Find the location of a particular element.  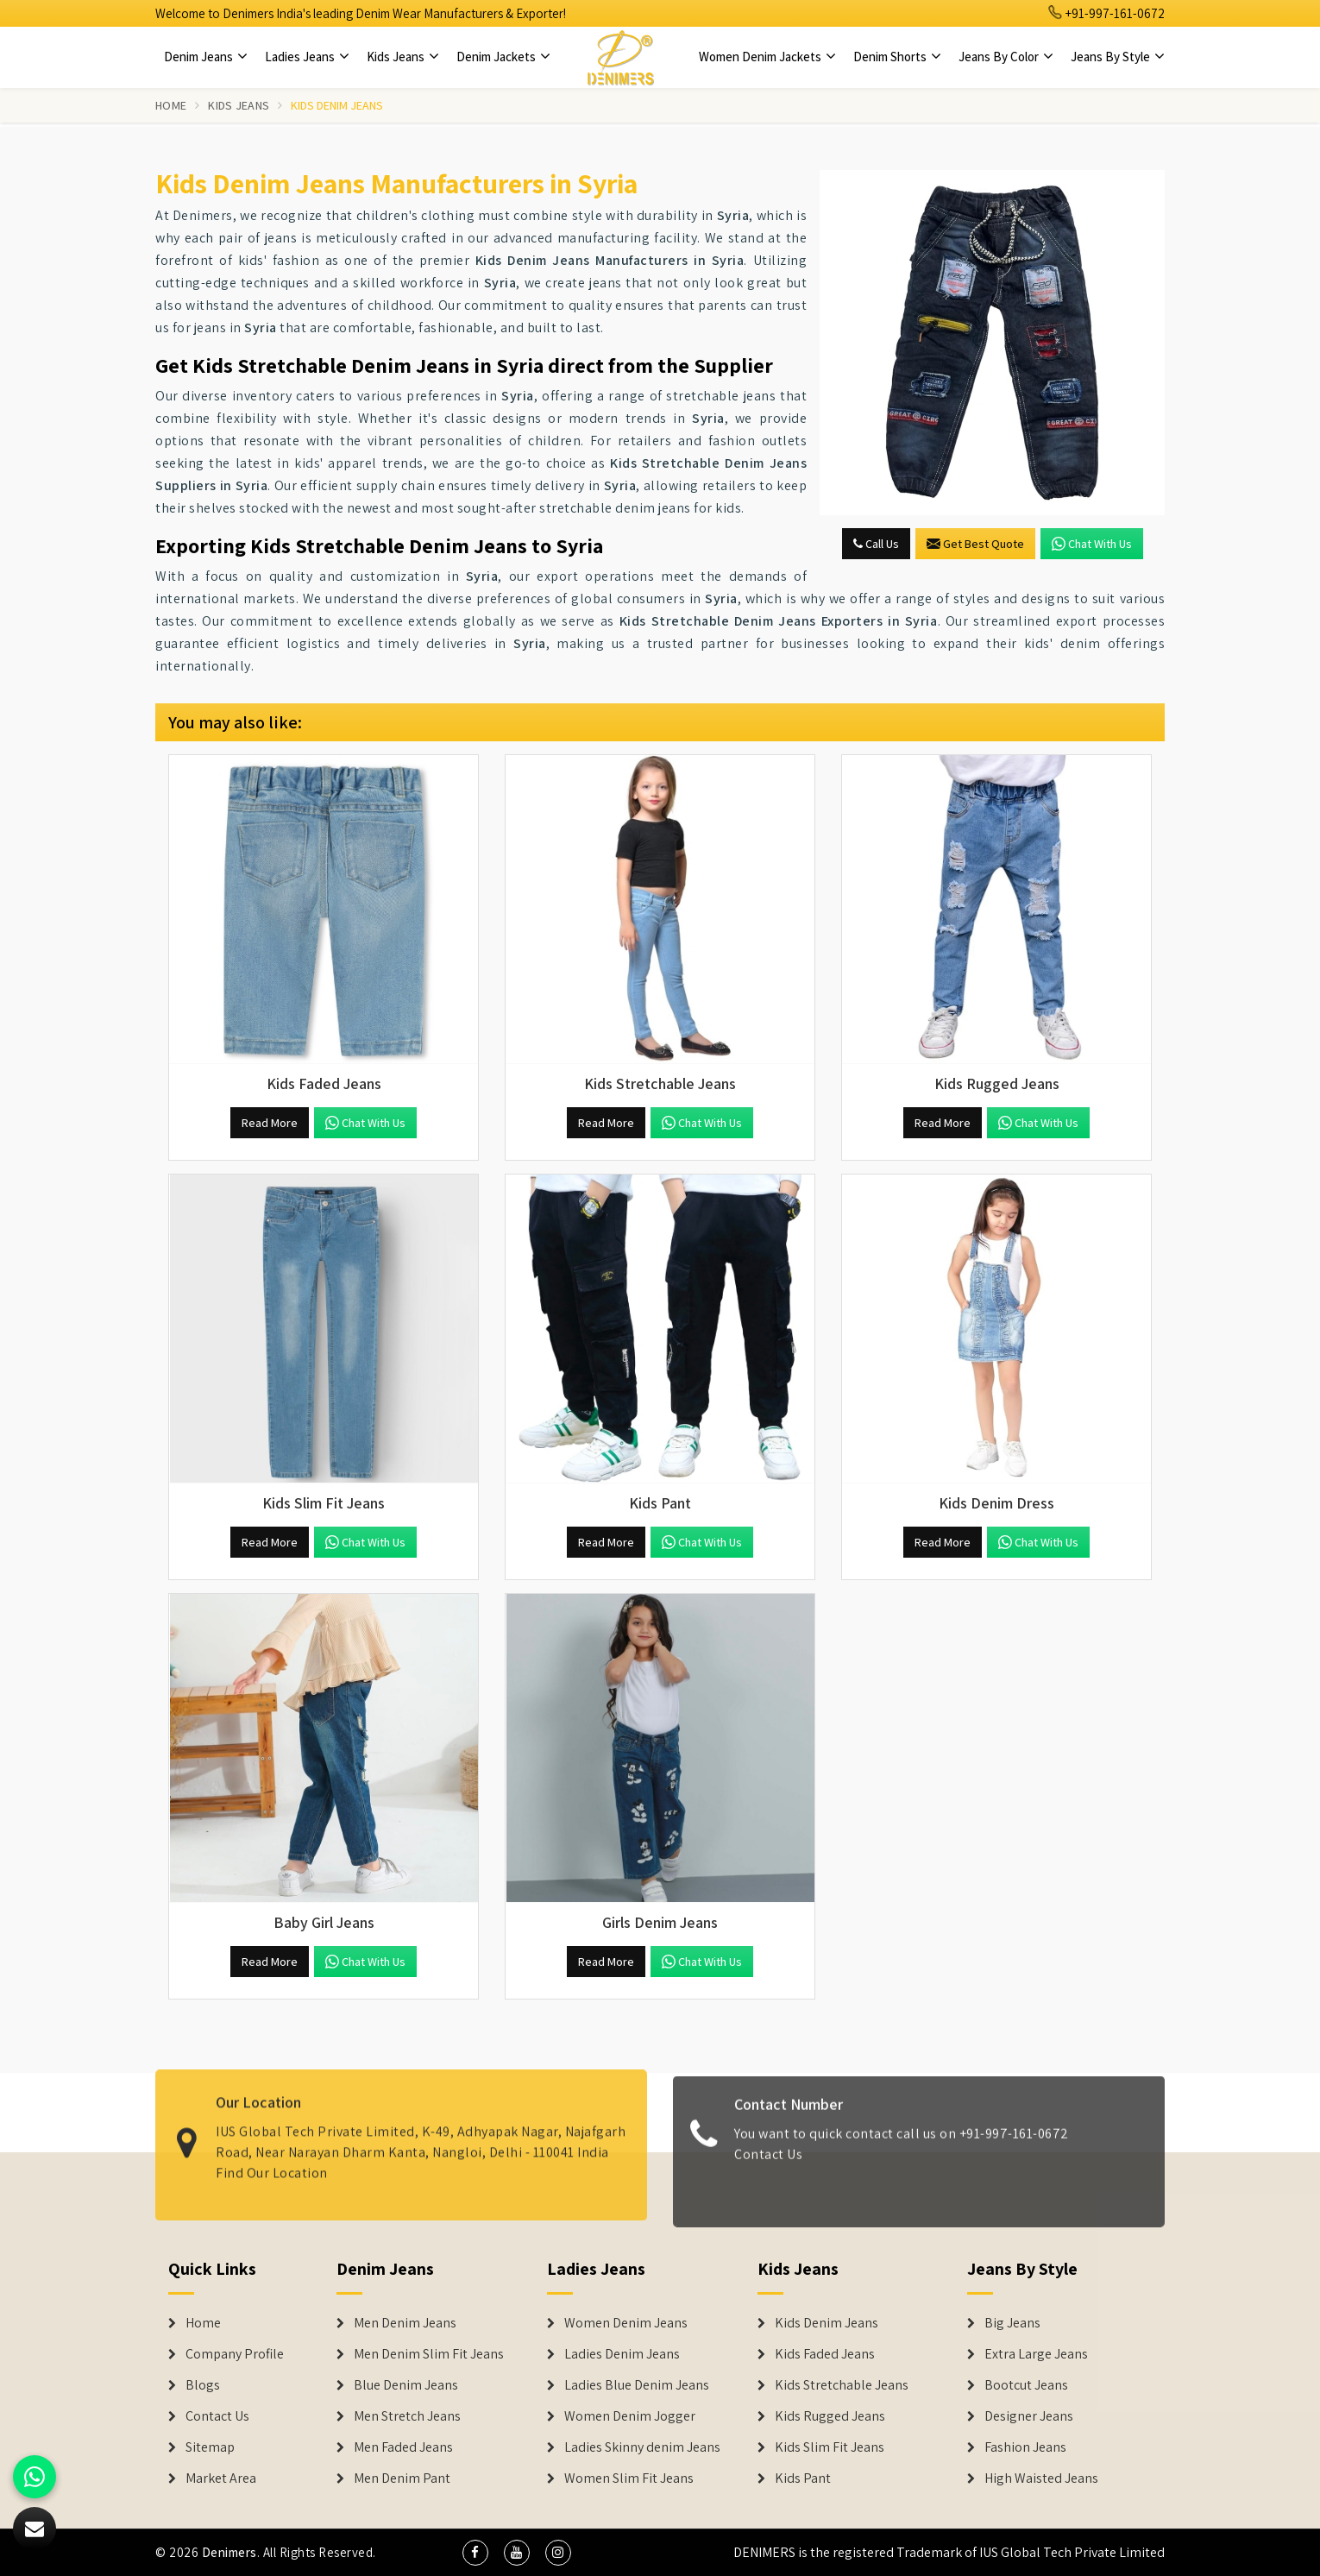

Ladies Denim Jeans [Denim Jackets] is located at coordinates (622, 2354).